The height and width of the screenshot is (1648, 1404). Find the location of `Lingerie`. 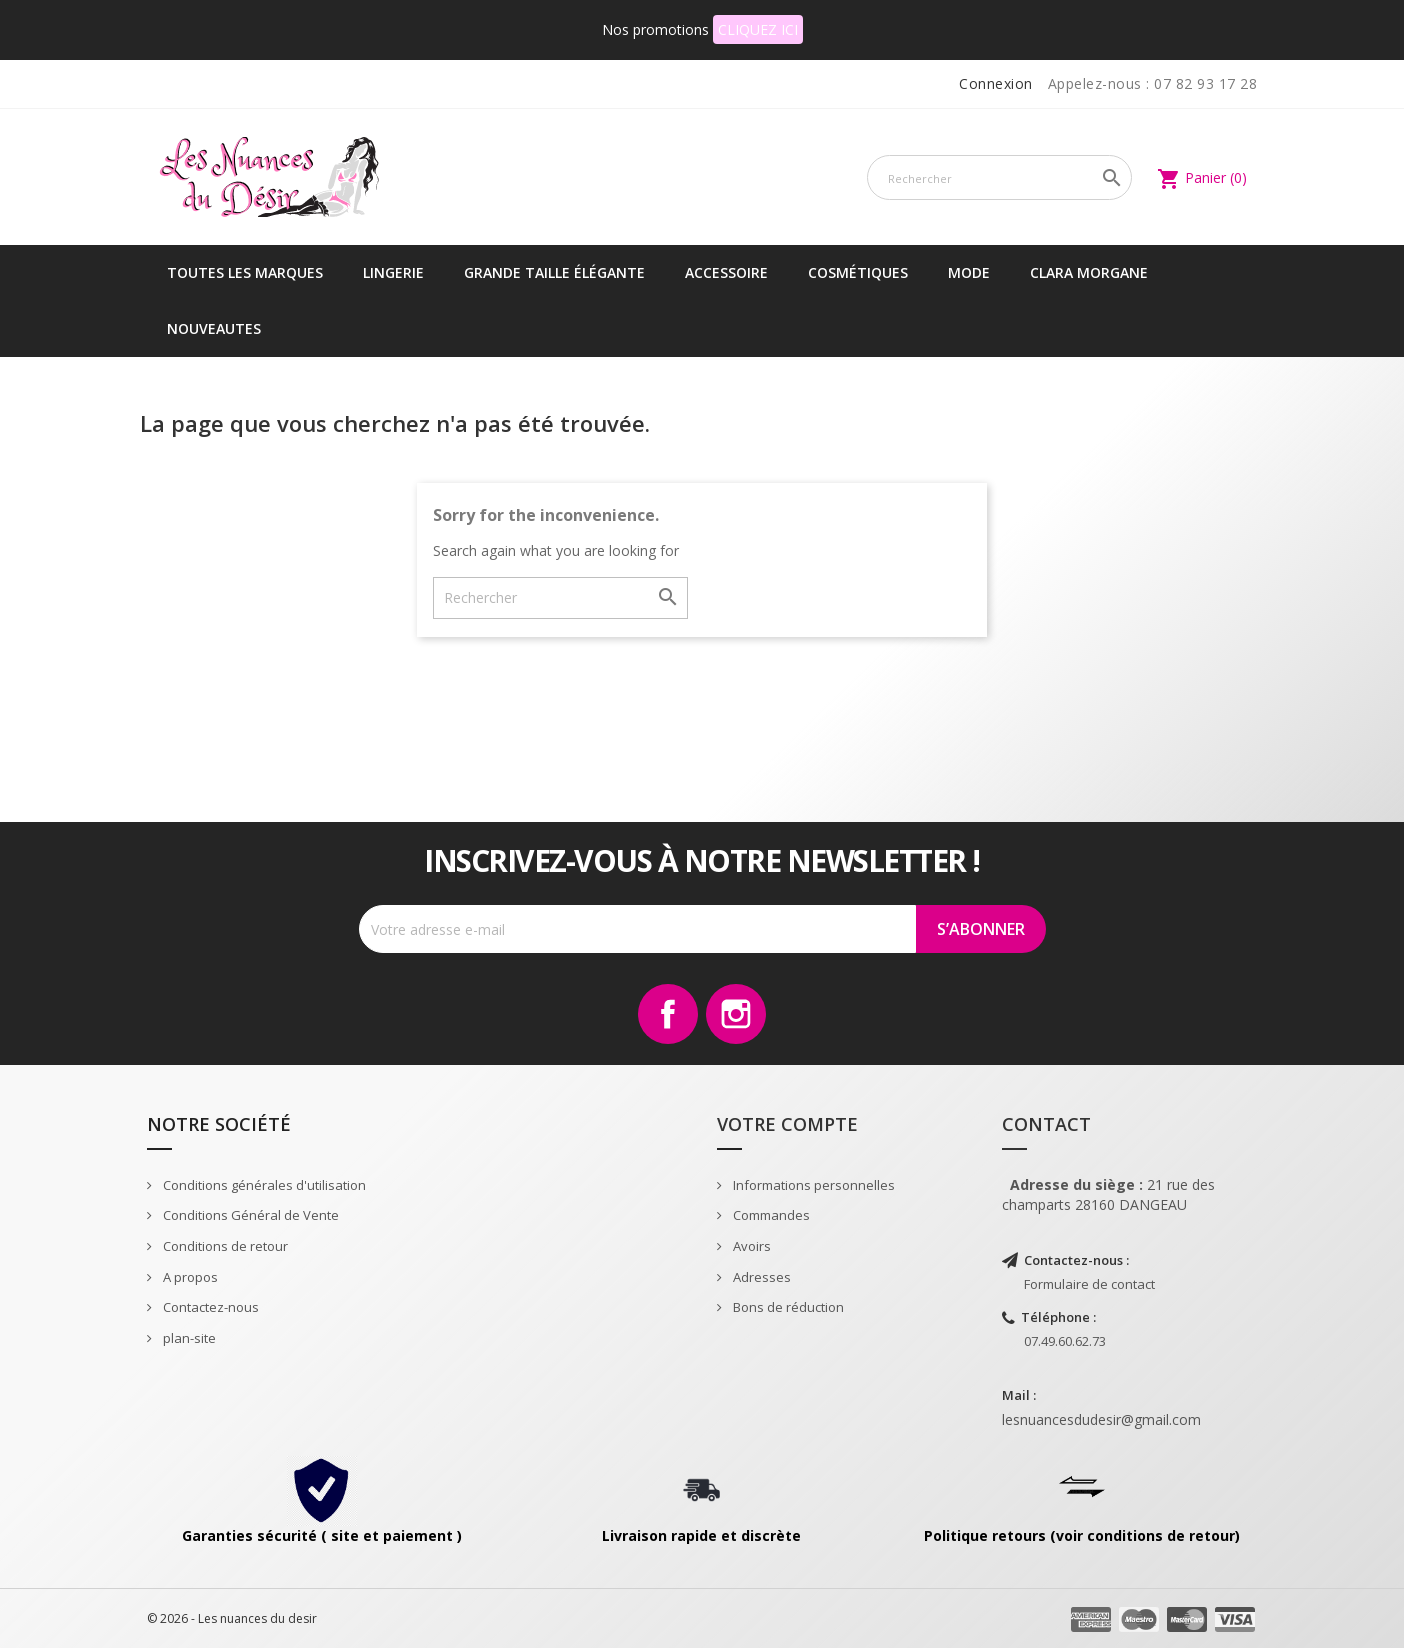

Lingerie is located at coordinates (393, 272).